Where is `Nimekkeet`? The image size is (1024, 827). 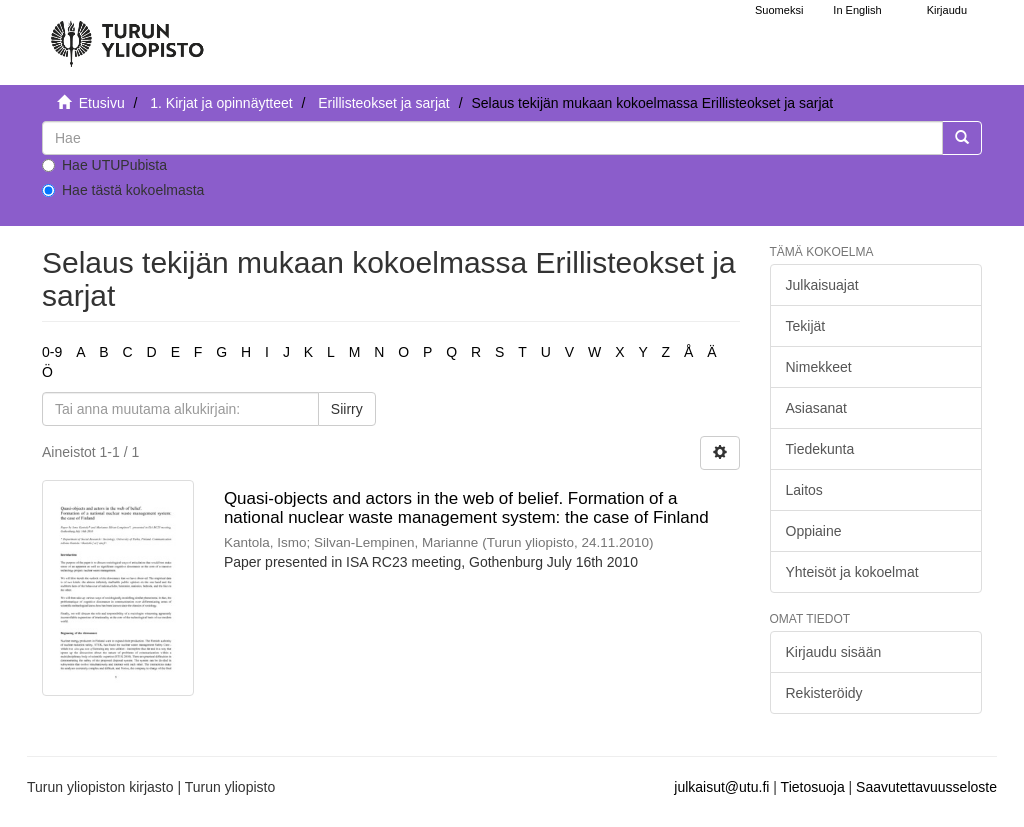 Nimekkeet is located at coordinates (819, 367).